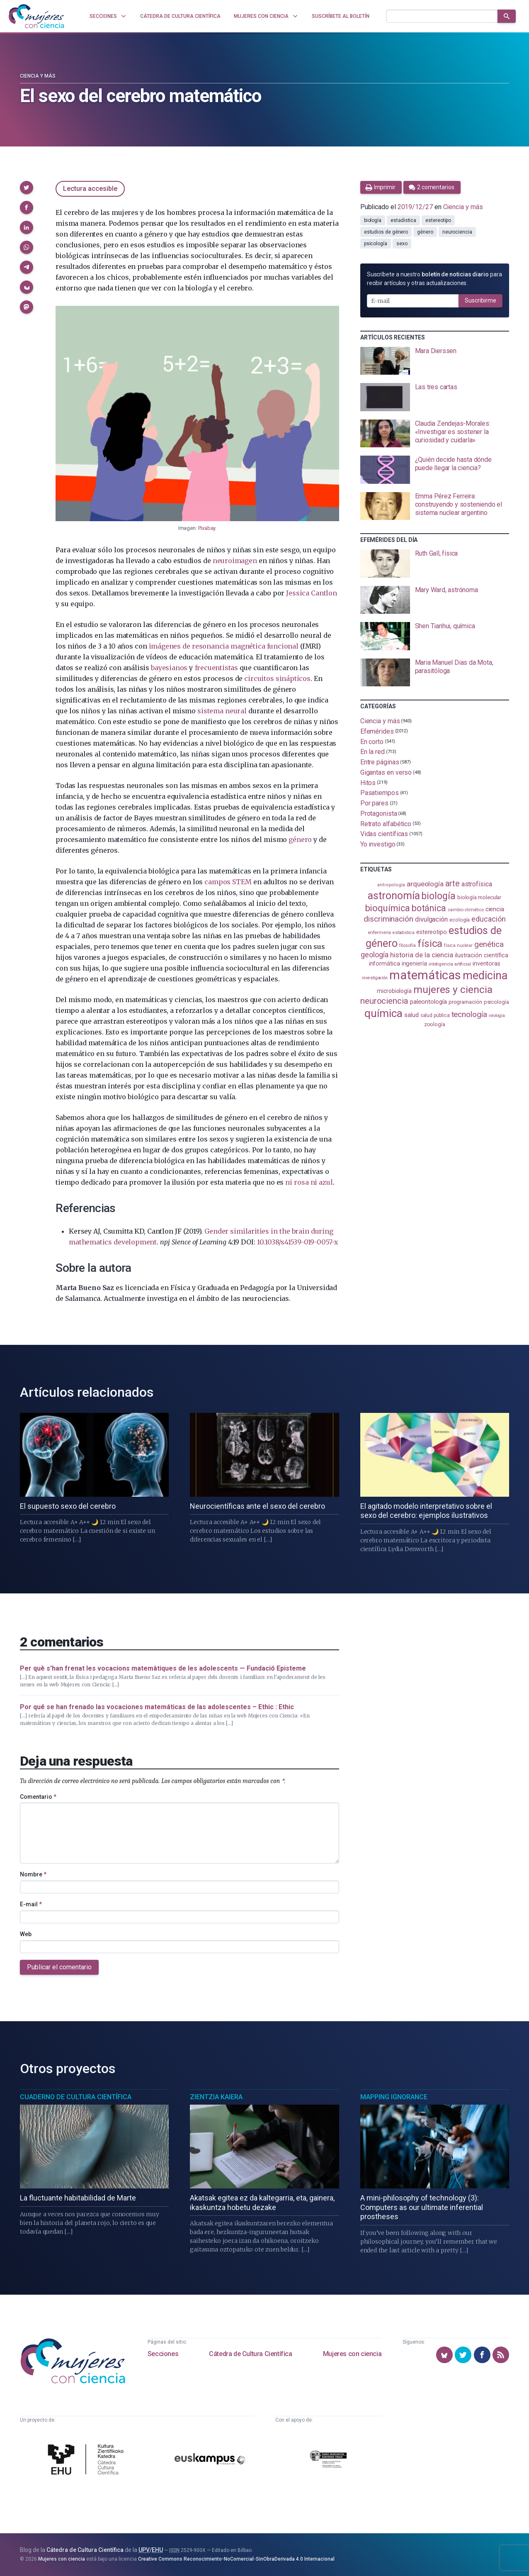 The width and height of the screenshot is (529, 2576). Describe the element at coordinates (388, 919) in the screenshot. I see `discriminación [discriminación (210 elementos)]` at that location.